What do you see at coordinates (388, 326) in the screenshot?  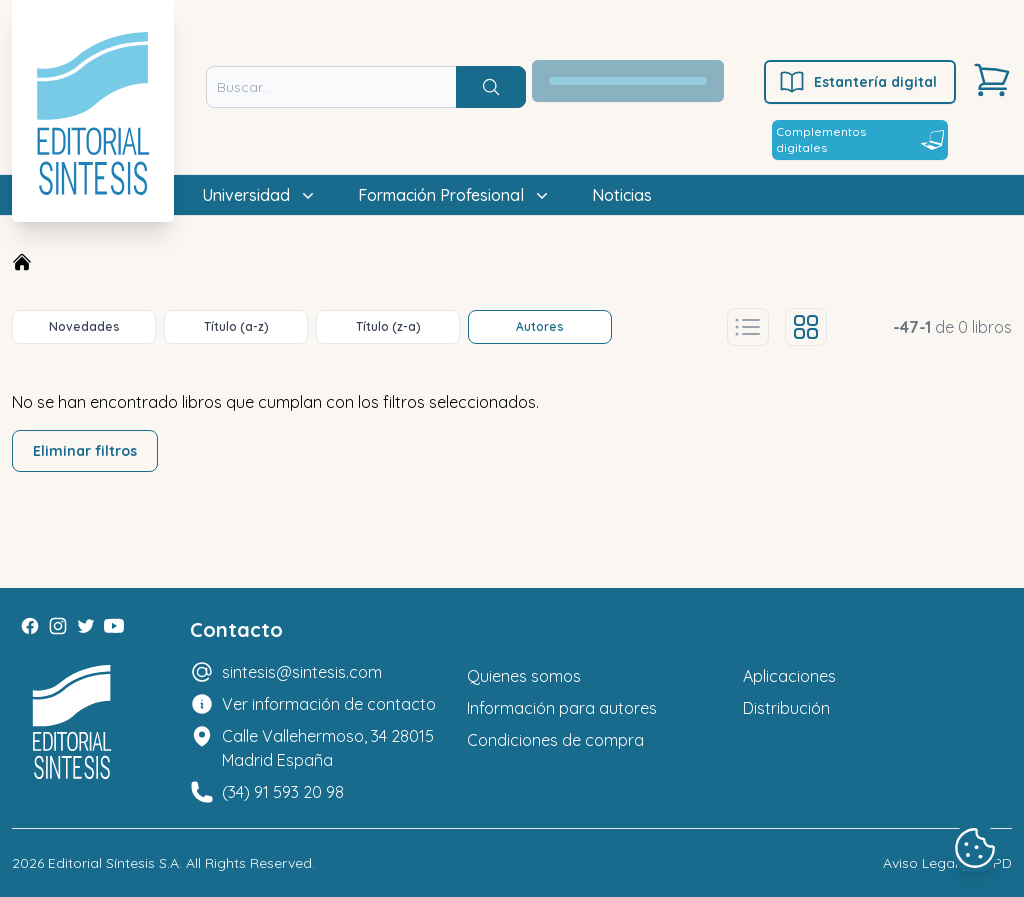 I see `Título (z-a)` at bounding box center [388, 326].